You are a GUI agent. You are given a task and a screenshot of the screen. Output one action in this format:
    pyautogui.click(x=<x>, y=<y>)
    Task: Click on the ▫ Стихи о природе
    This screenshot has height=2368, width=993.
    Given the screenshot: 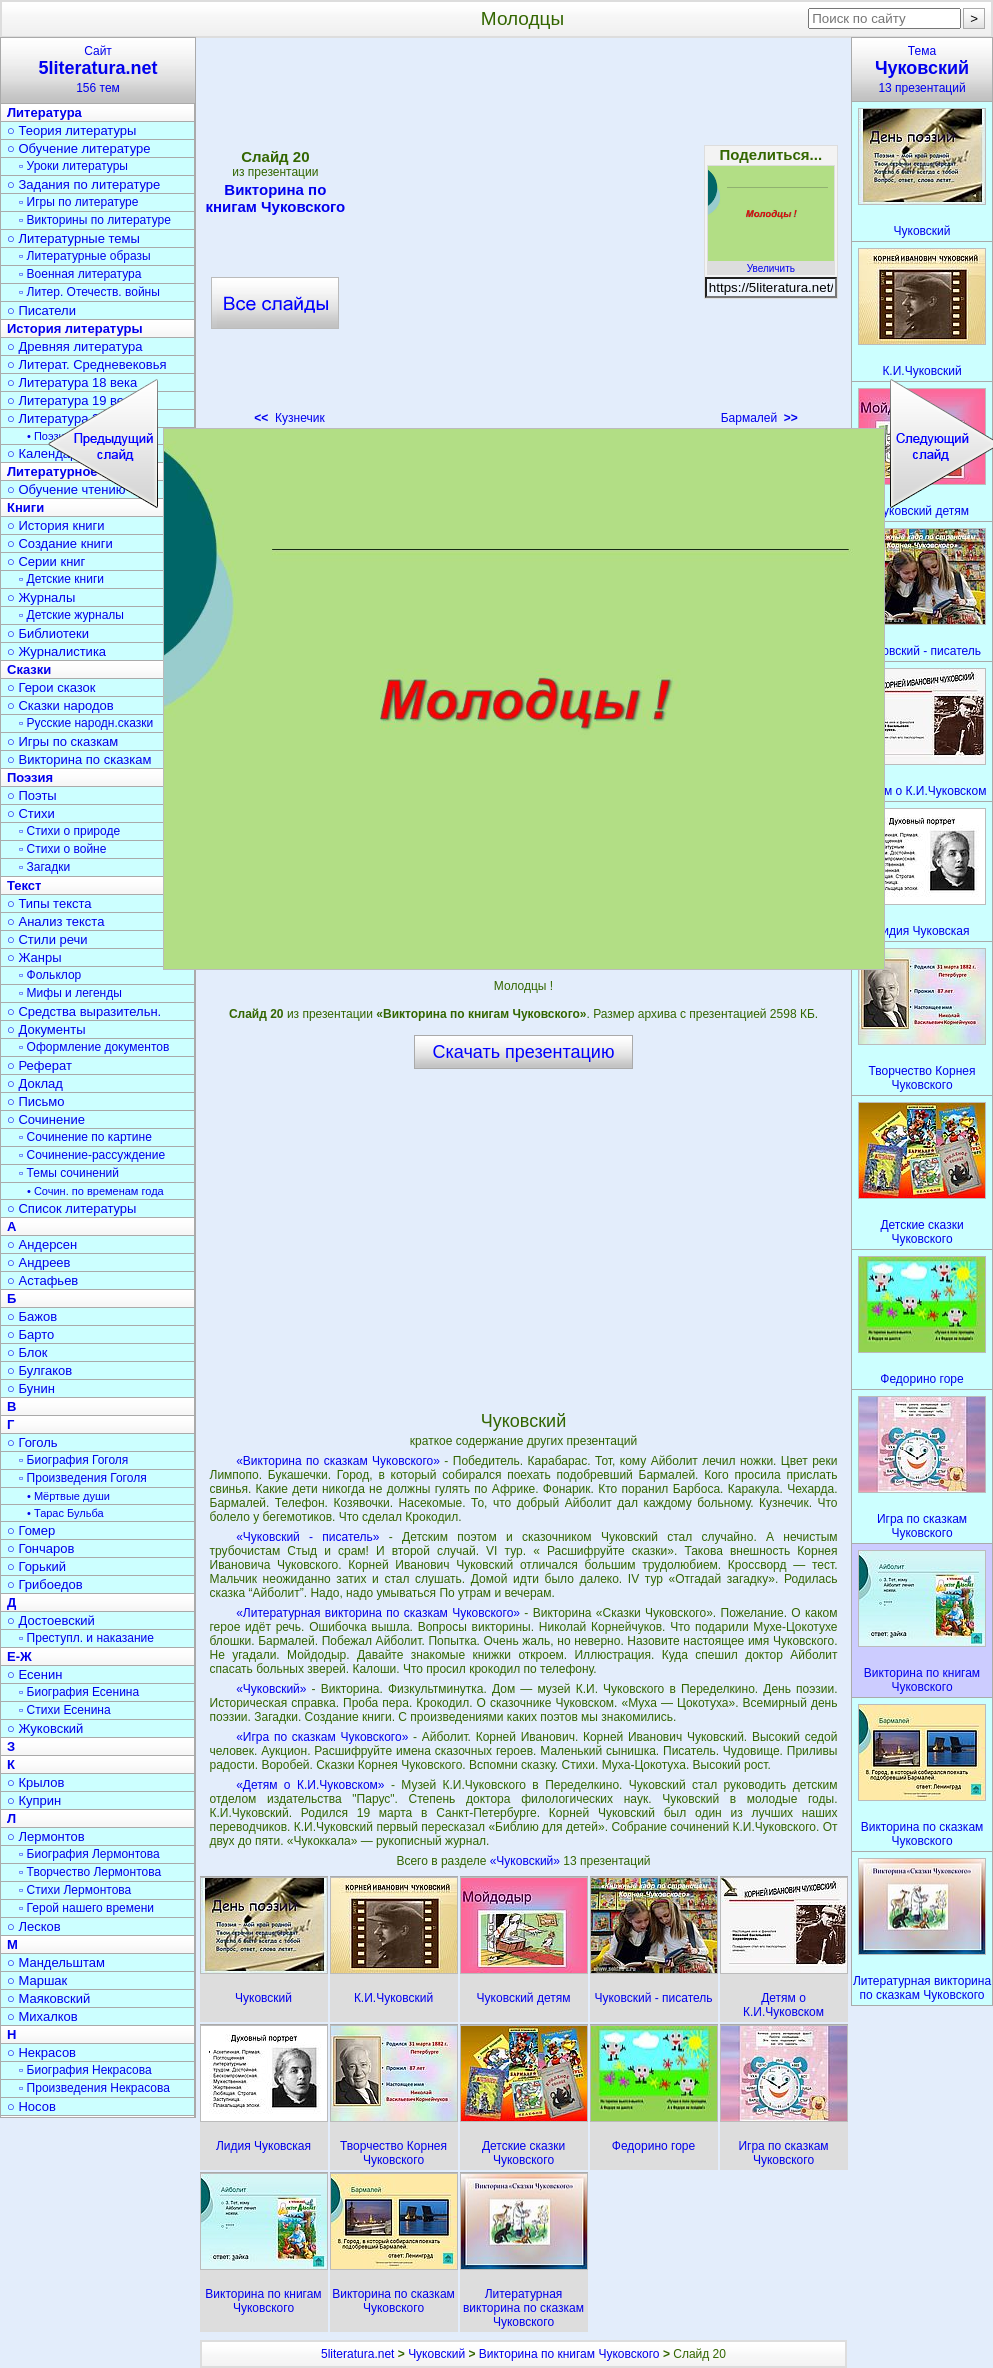 What is the action you would take?
    pyautogui.click(x=69, y=831)
    